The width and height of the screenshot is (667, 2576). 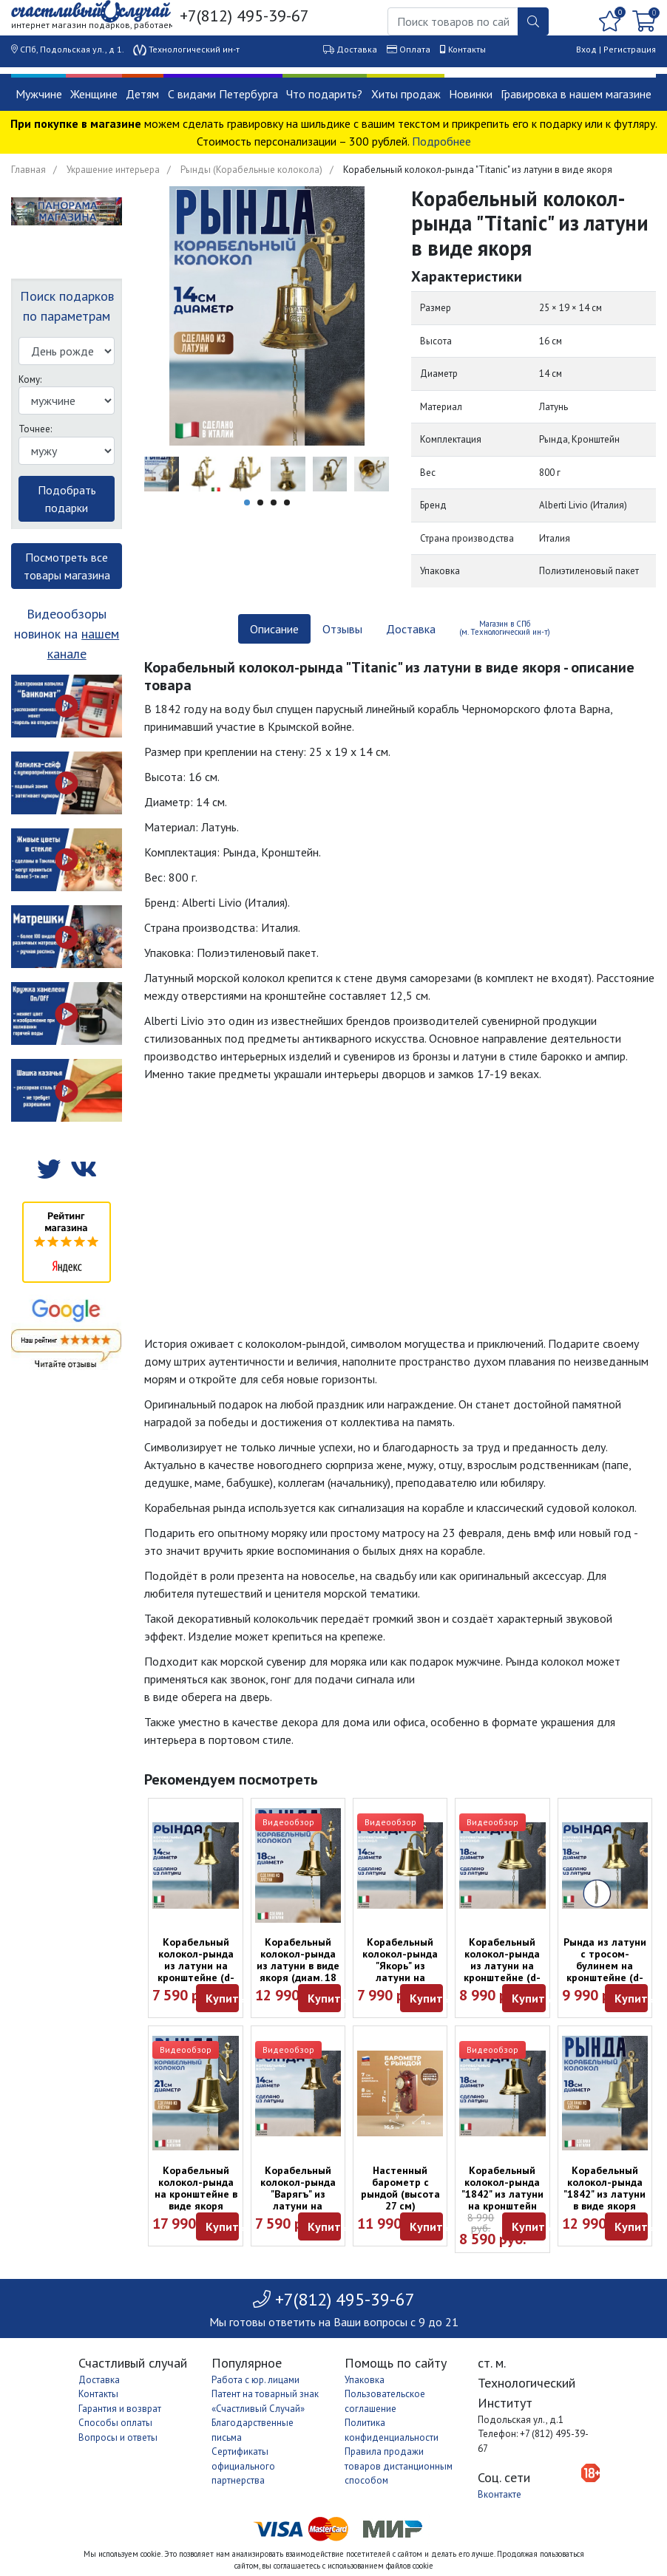 What do you see at coordinates (502, 1965) in the screenshot?
I see `Корабельный колокол-рында из латуни на кронштейне (d-18)` at bounding box center [502, 1965].